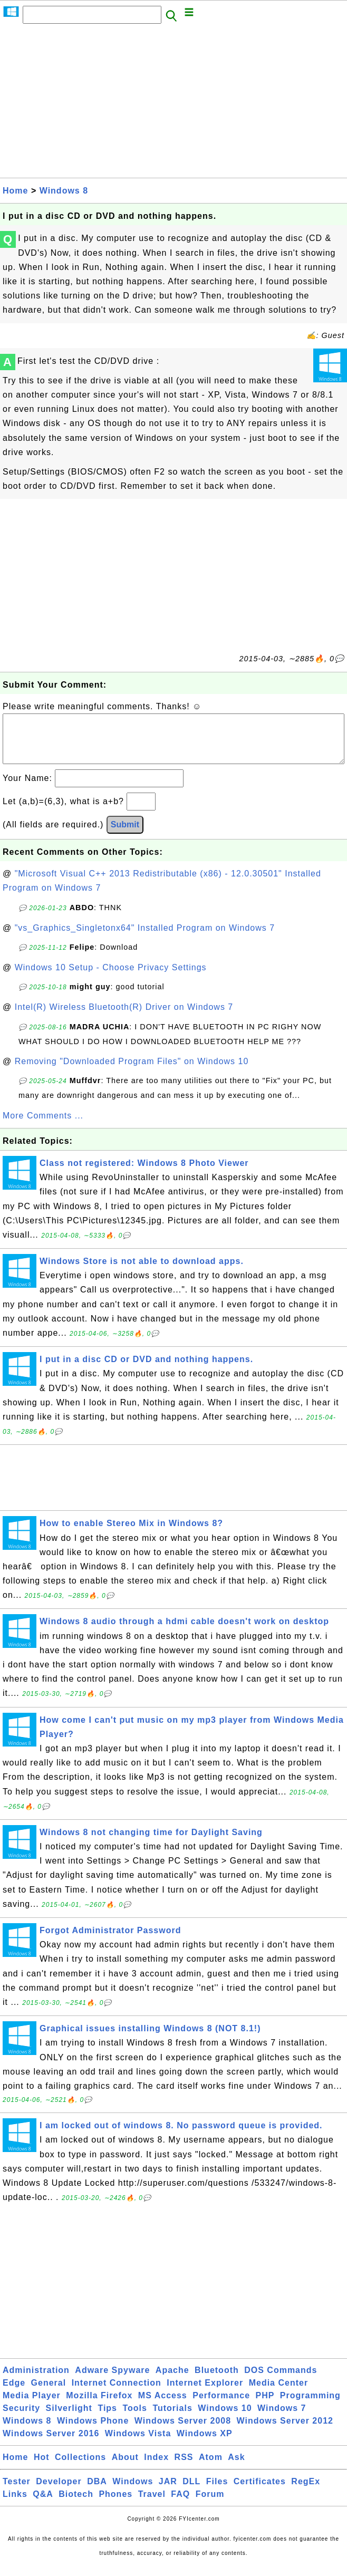 This screenshot has width=347, height=2576. I want to click on Security, so click(21, 2418).